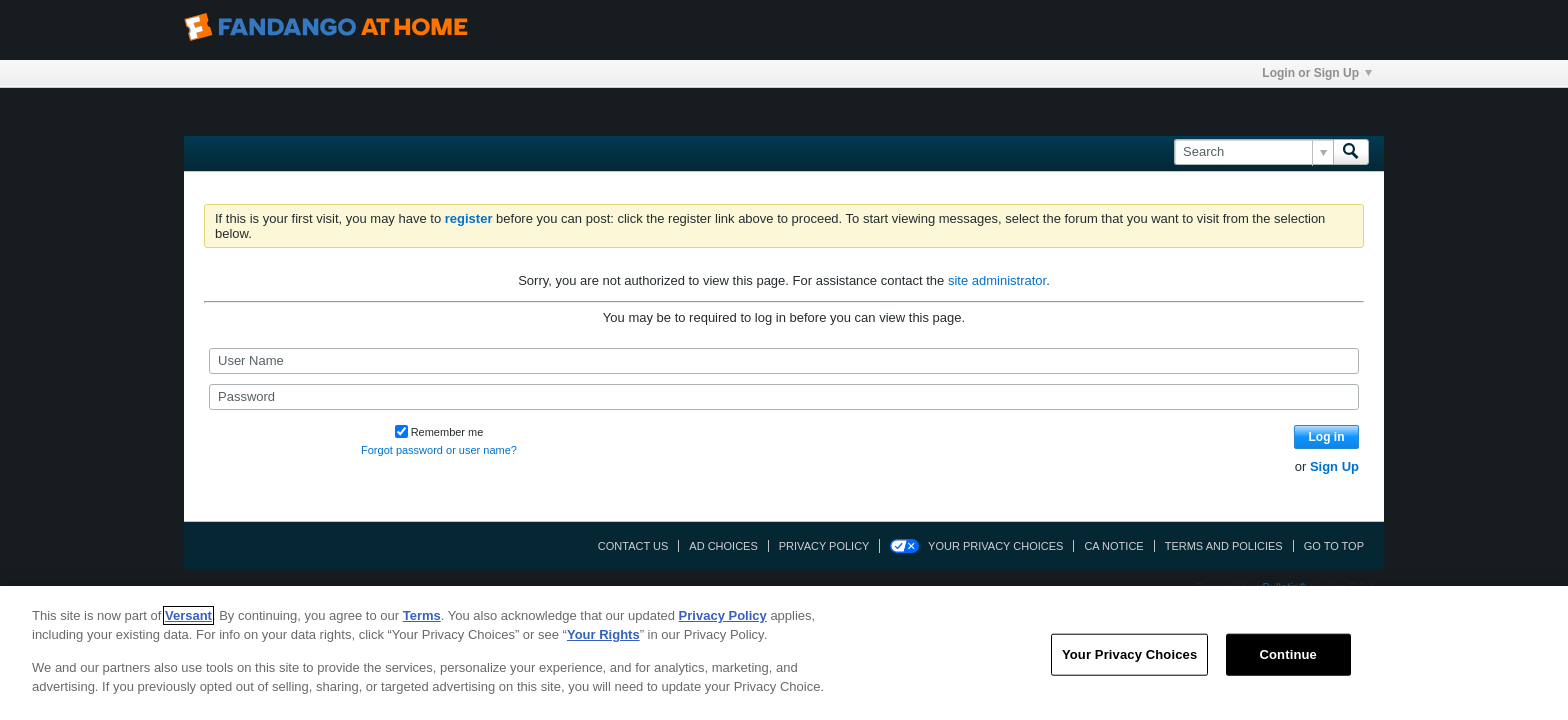 The image size is (1568, 720). I want to click on Forgot password or user name?, so click(439, 450).